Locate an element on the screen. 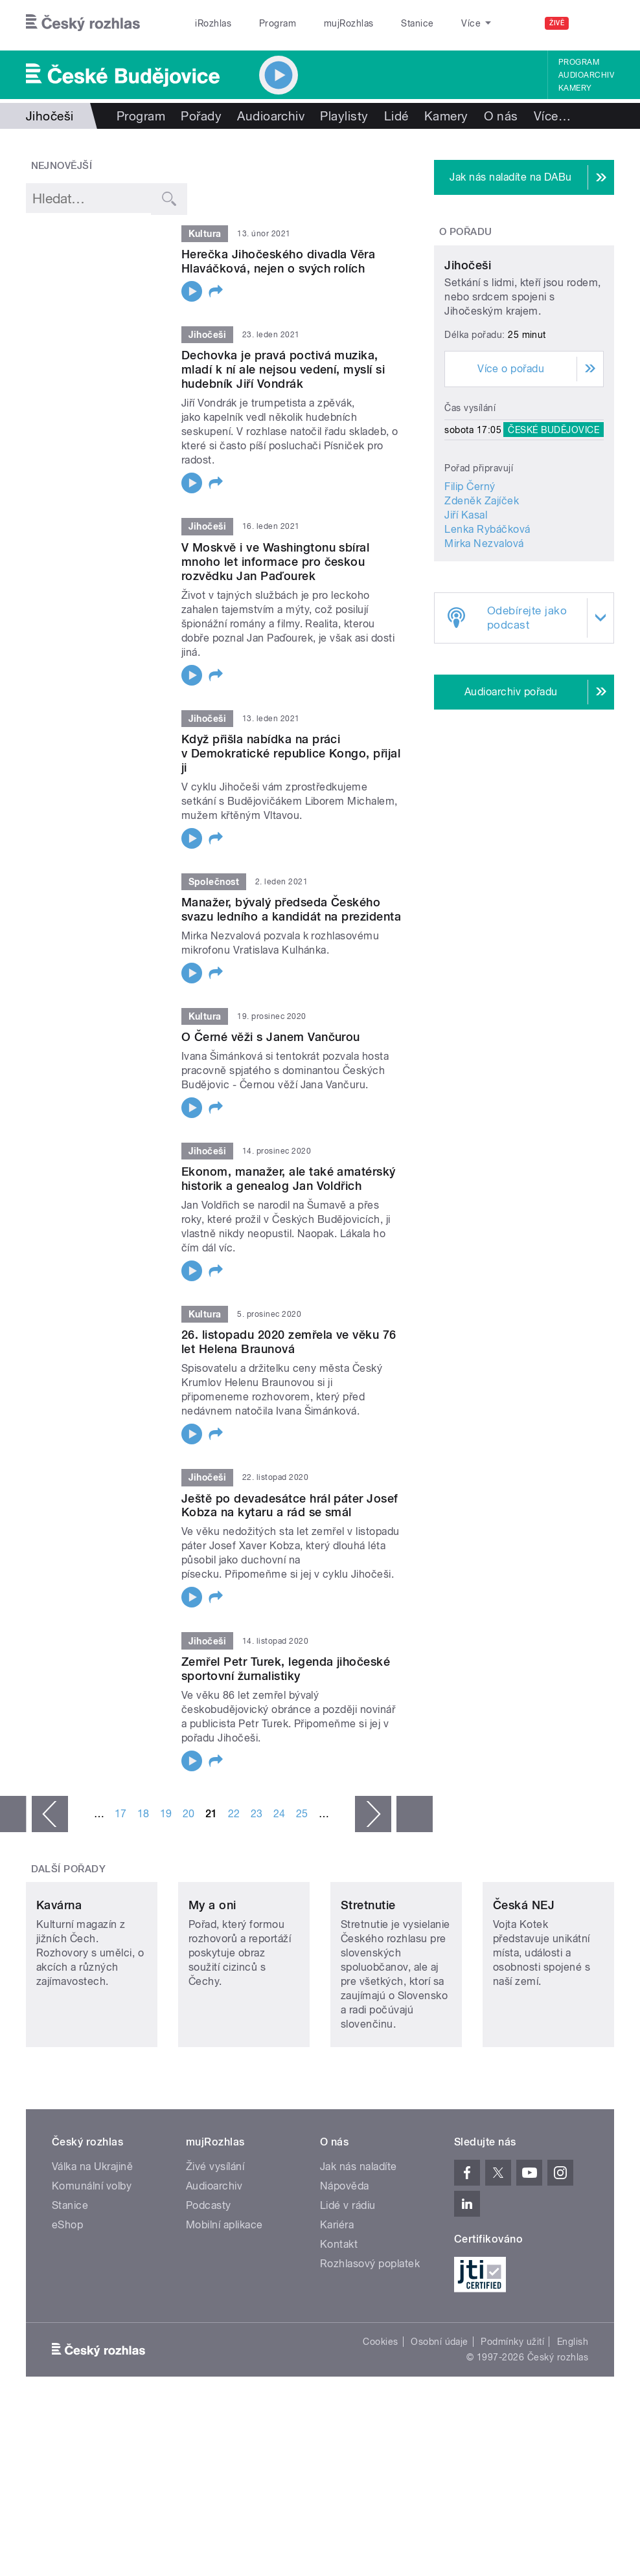 The image size is (640, 2576). Více is located at coordinates (552, 116).